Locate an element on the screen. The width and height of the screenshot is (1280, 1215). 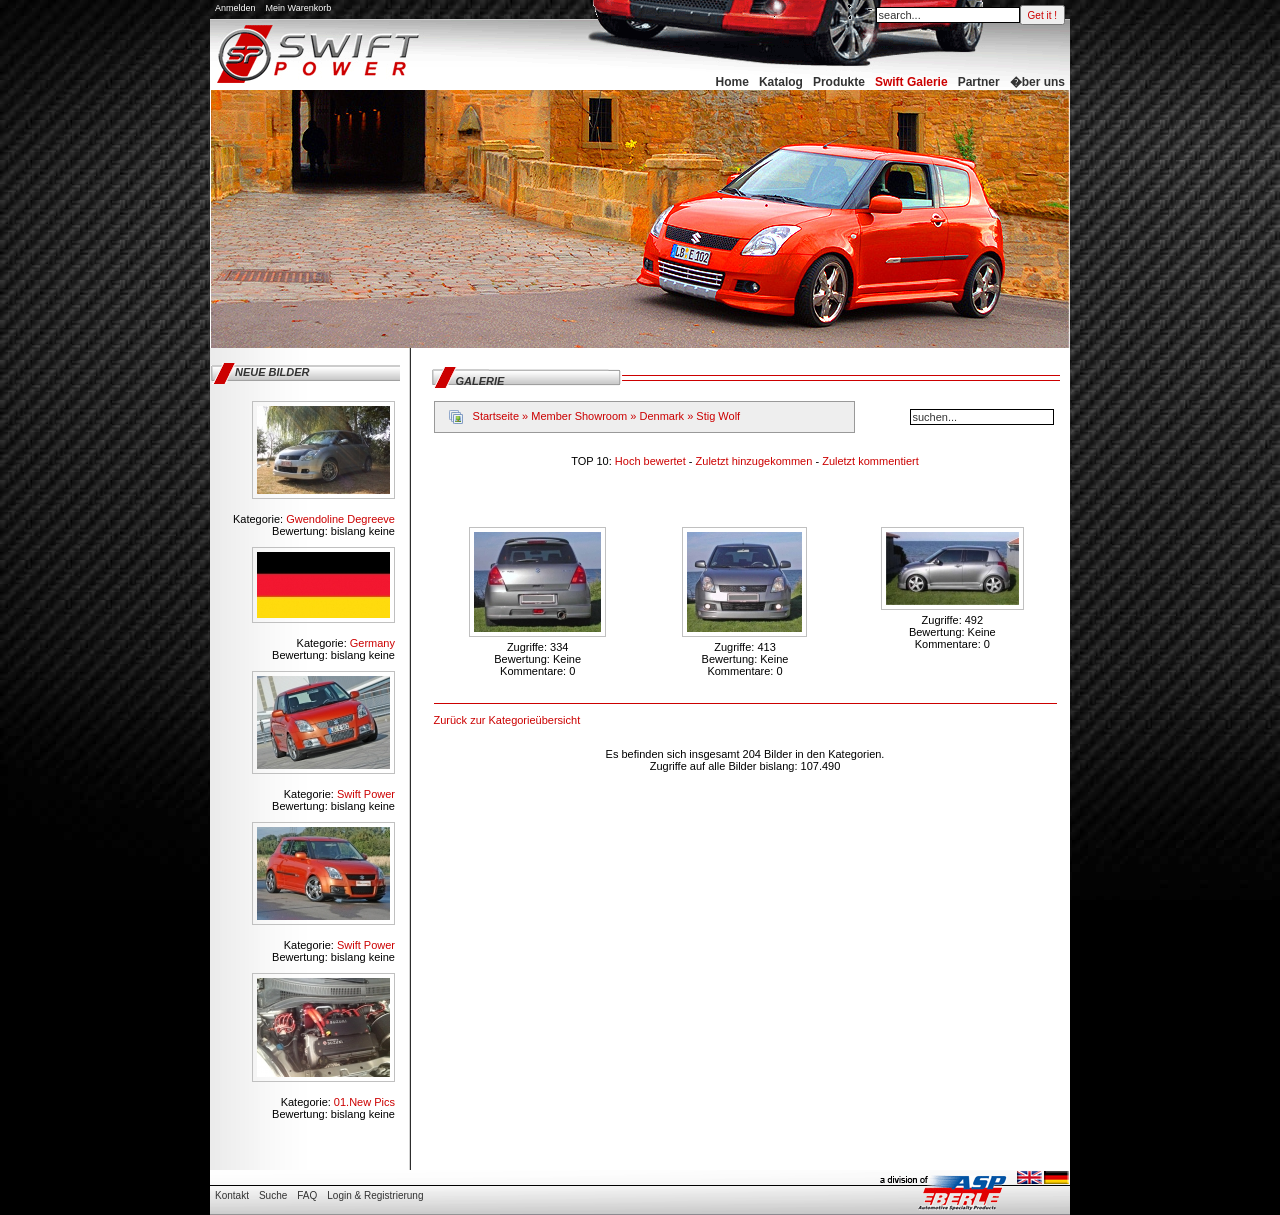
Zuletzt kommentiert is located at coordinates (870, 461).